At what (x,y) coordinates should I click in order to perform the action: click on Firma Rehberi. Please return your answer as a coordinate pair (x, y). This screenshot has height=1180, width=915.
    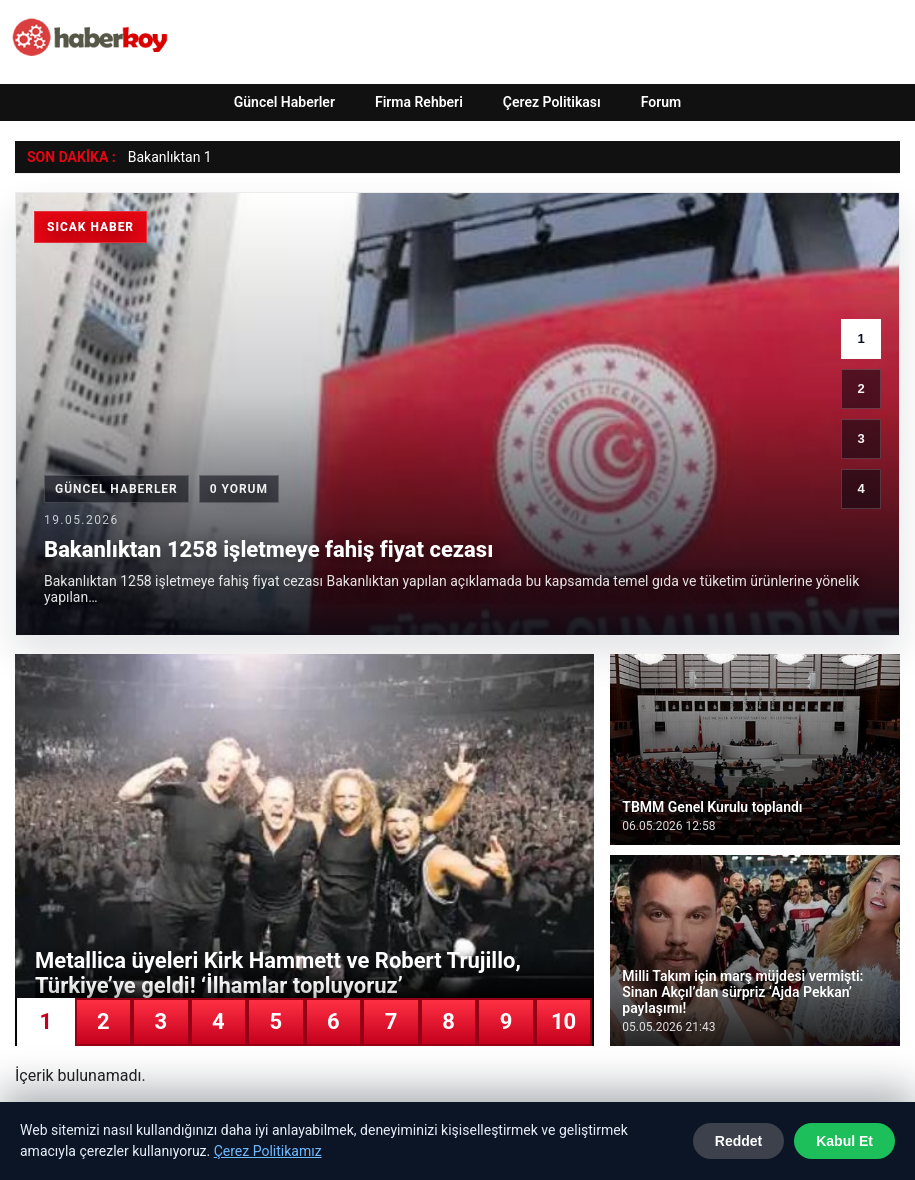
    Looking at the image, I should click on (419, 102).